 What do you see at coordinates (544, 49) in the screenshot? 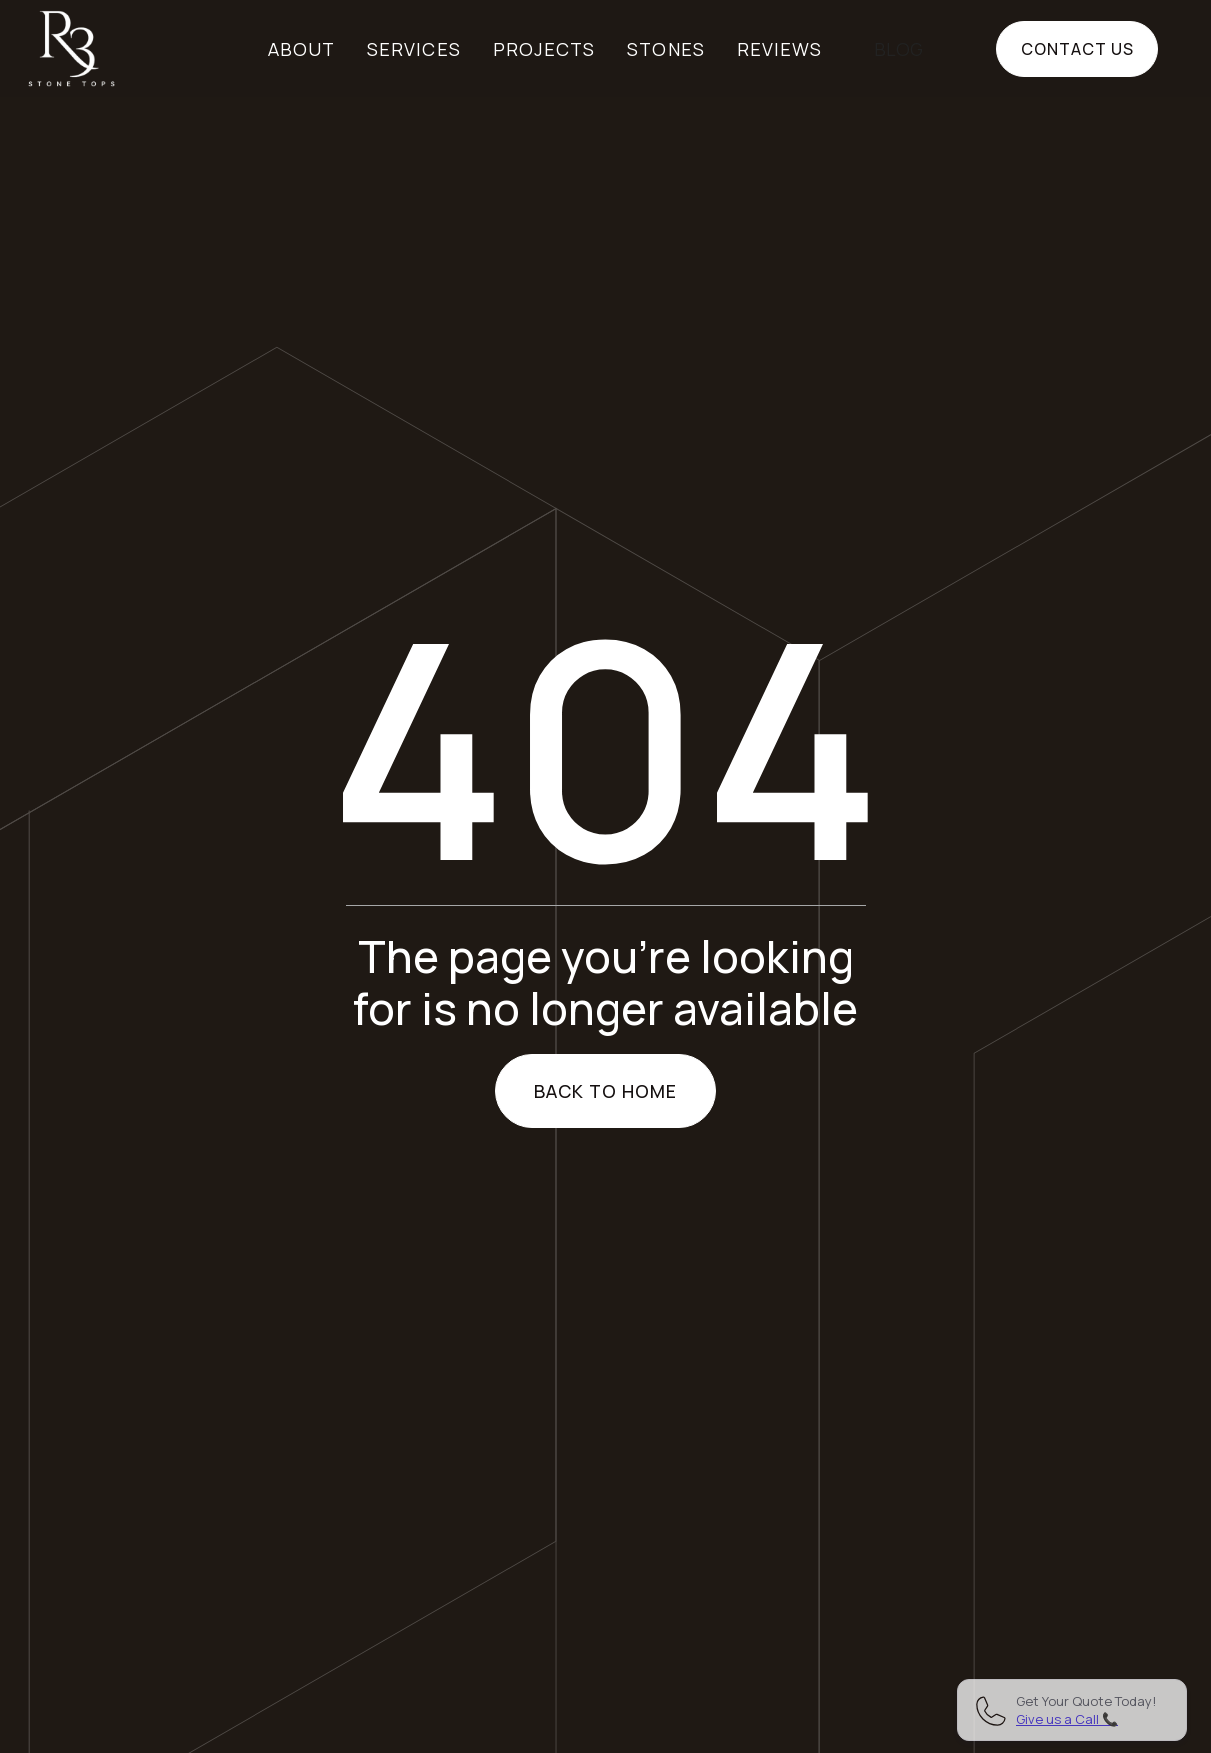
I see `Projects` at bounding box center [544, 49].